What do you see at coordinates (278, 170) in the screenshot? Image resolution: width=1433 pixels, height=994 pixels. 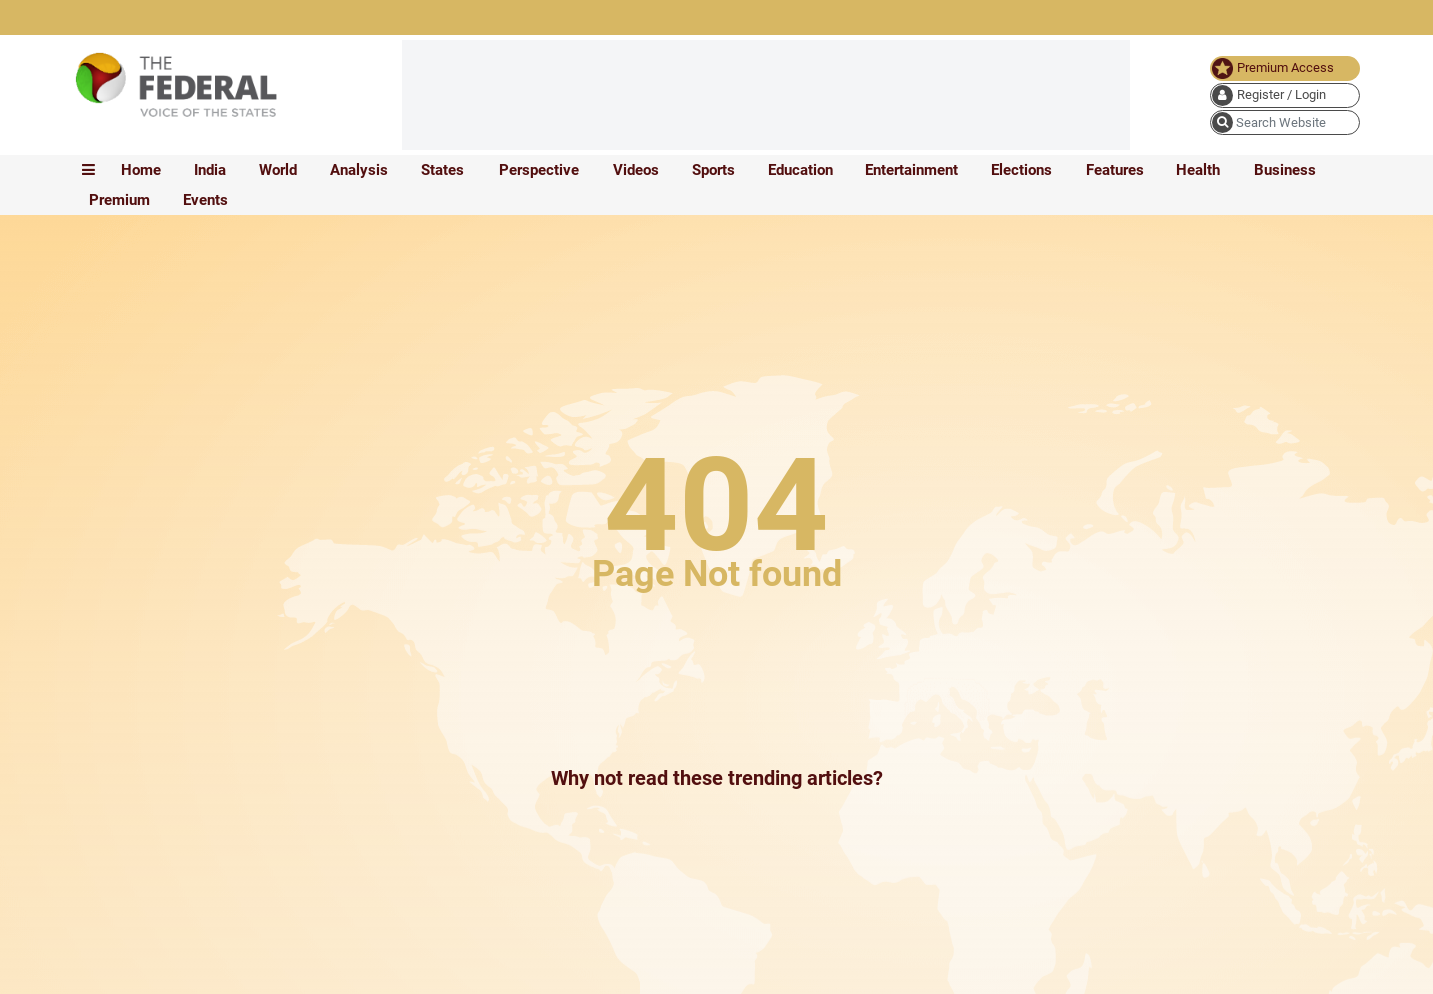 I see `World` at bounding box center [278, 170].